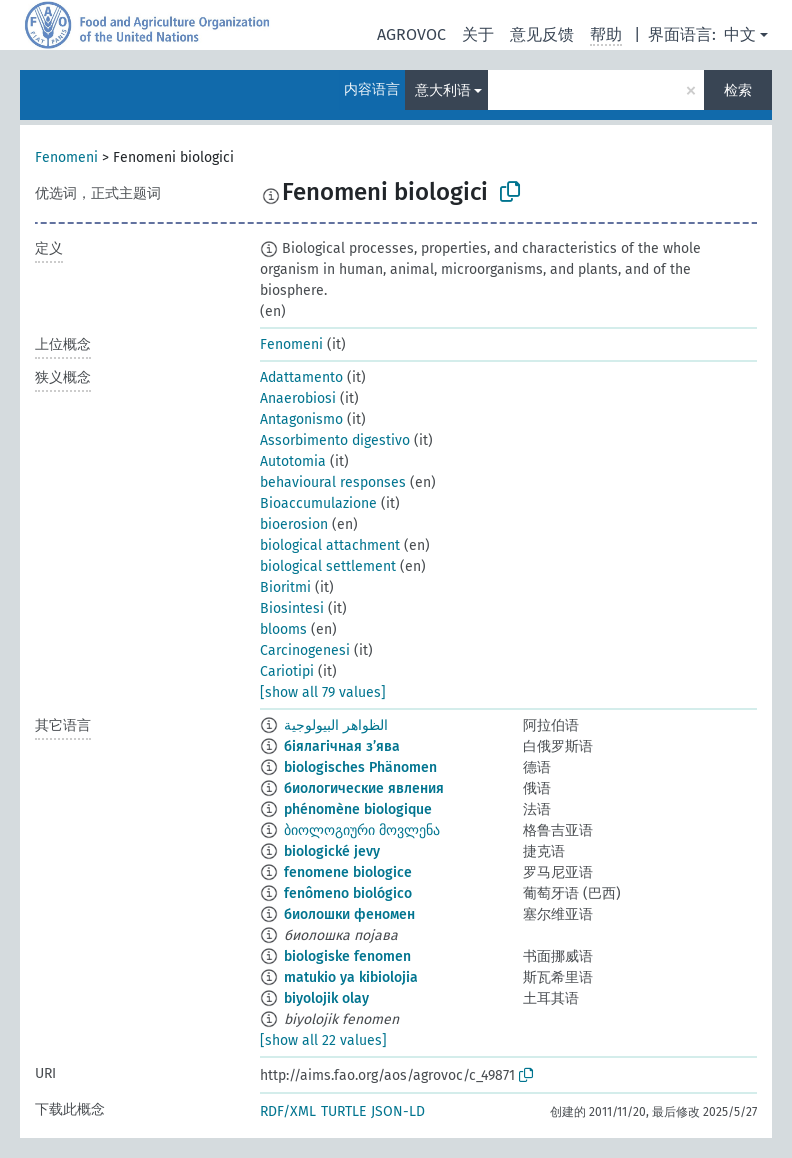  What do you see at coordinates (542, 34) in the screenshot?
I see `意见反馈` at bounding box center [542, 34].